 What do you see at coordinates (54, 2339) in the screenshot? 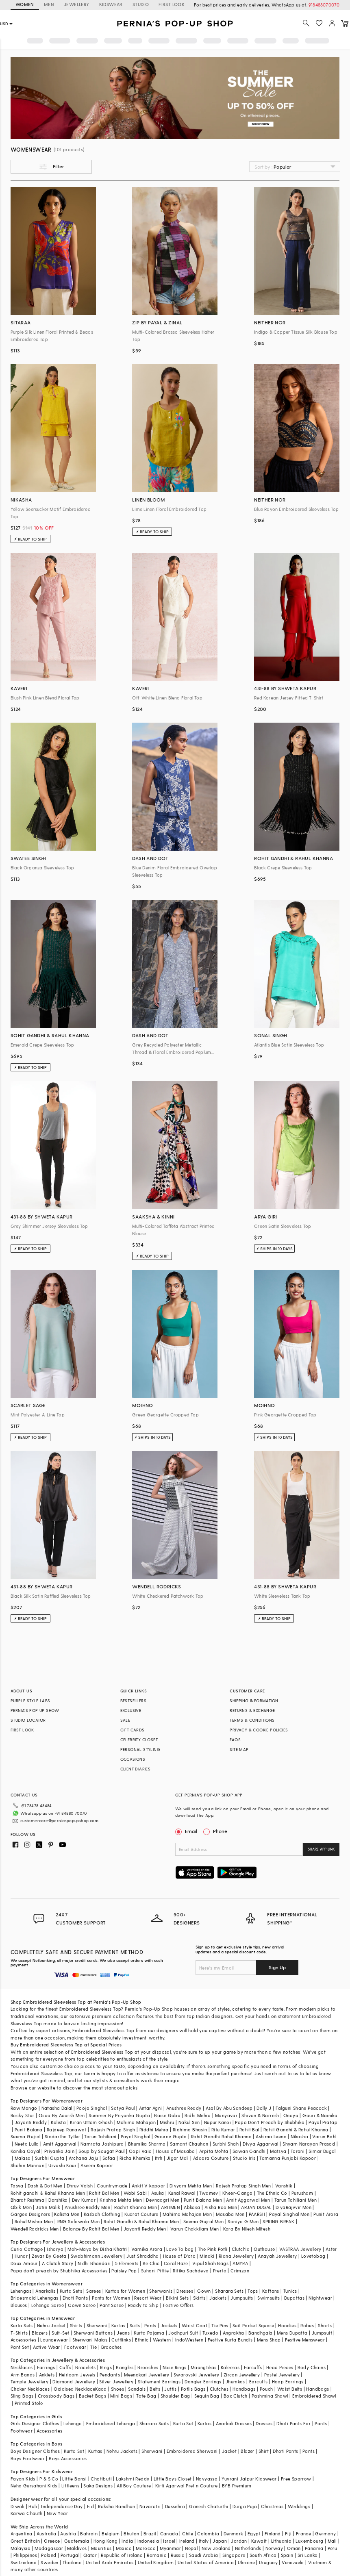
I see `Loungewear` at bounding box center [54, 2339].